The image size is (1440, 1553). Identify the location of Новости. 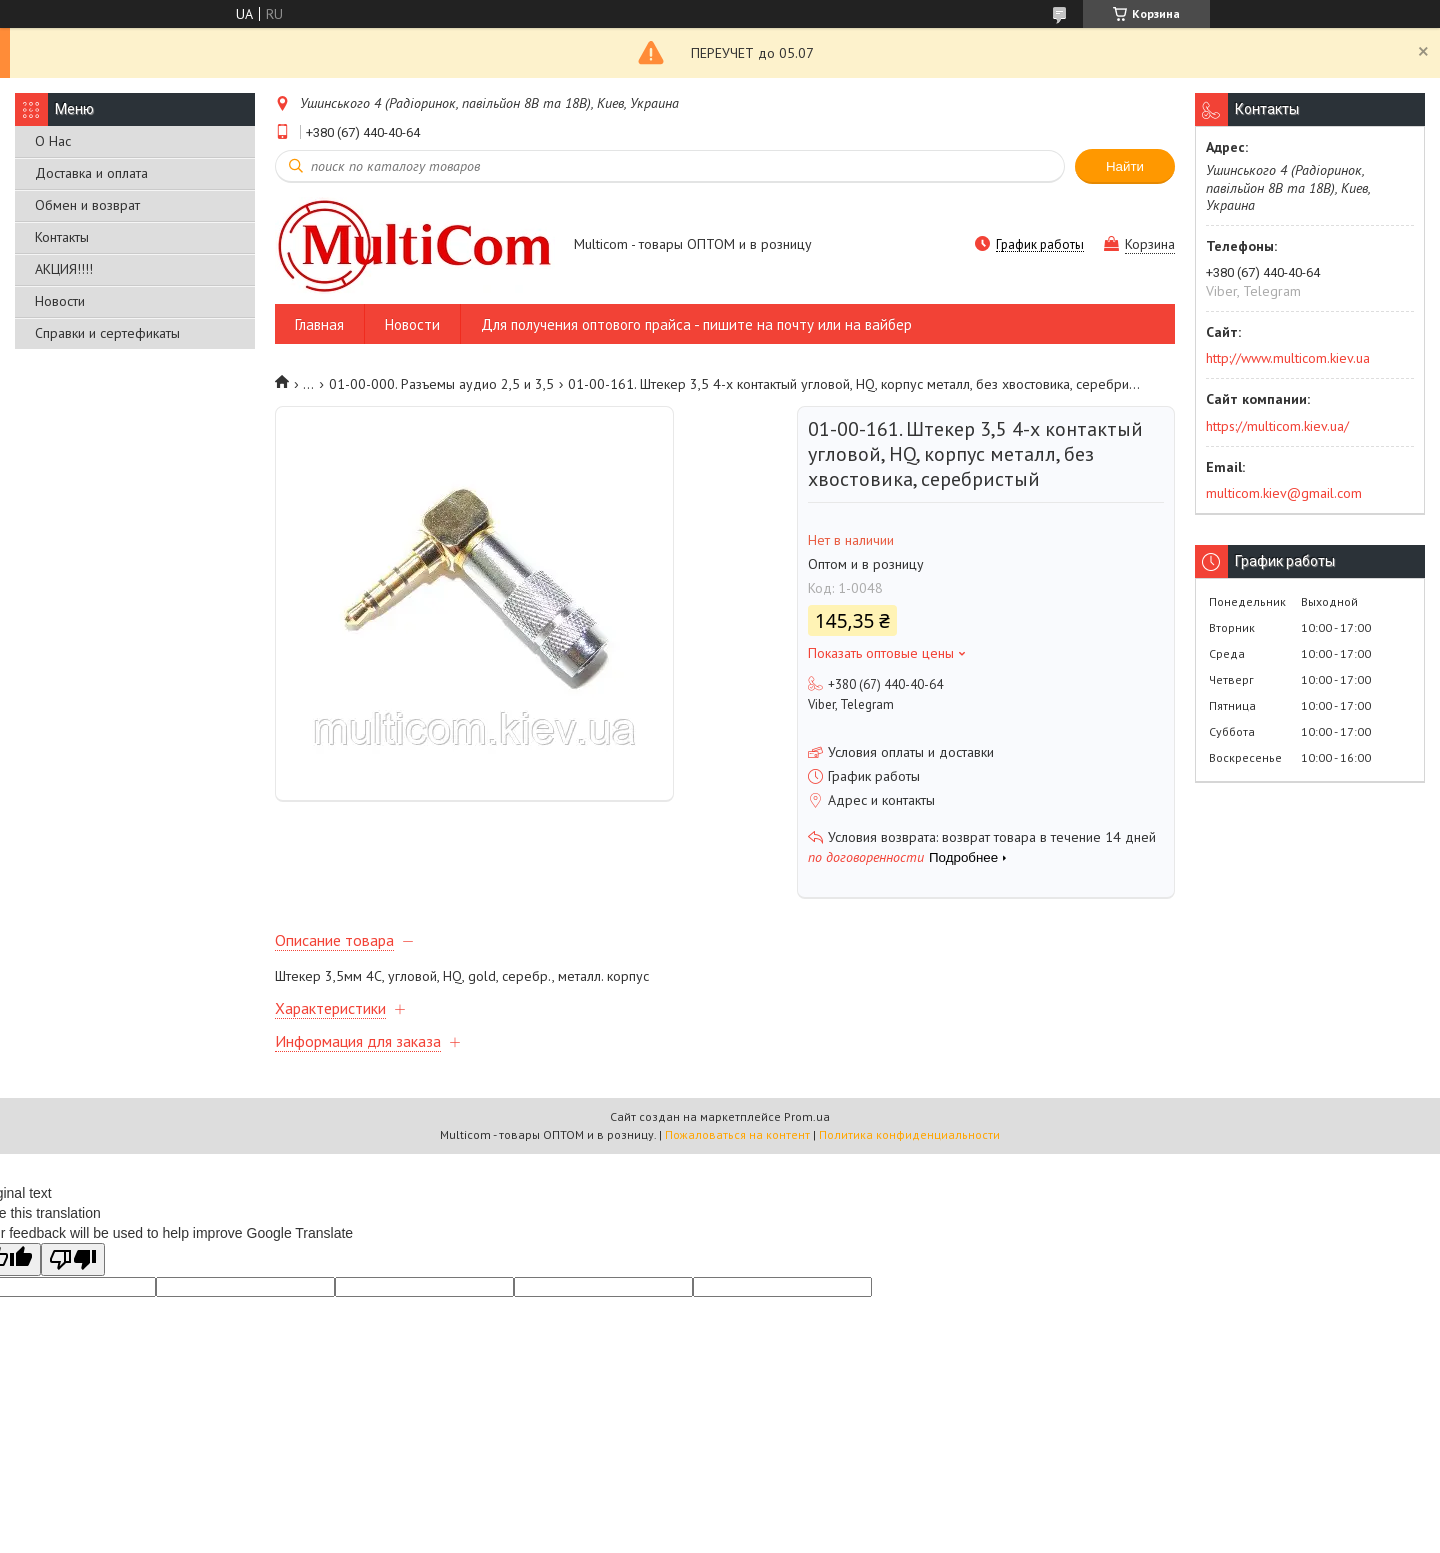
(60, 301).